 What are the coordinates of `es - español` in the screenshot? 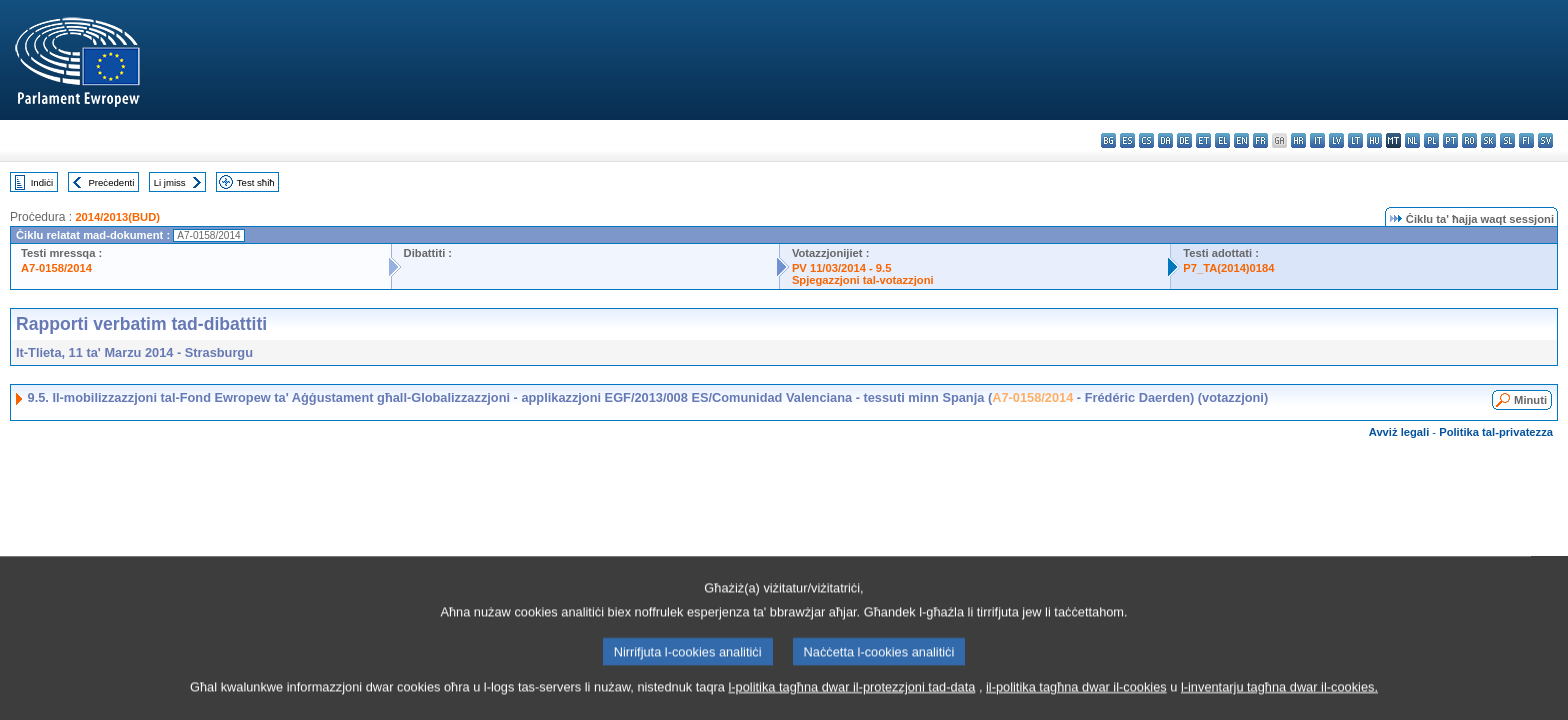 It's located at (1127, 140).